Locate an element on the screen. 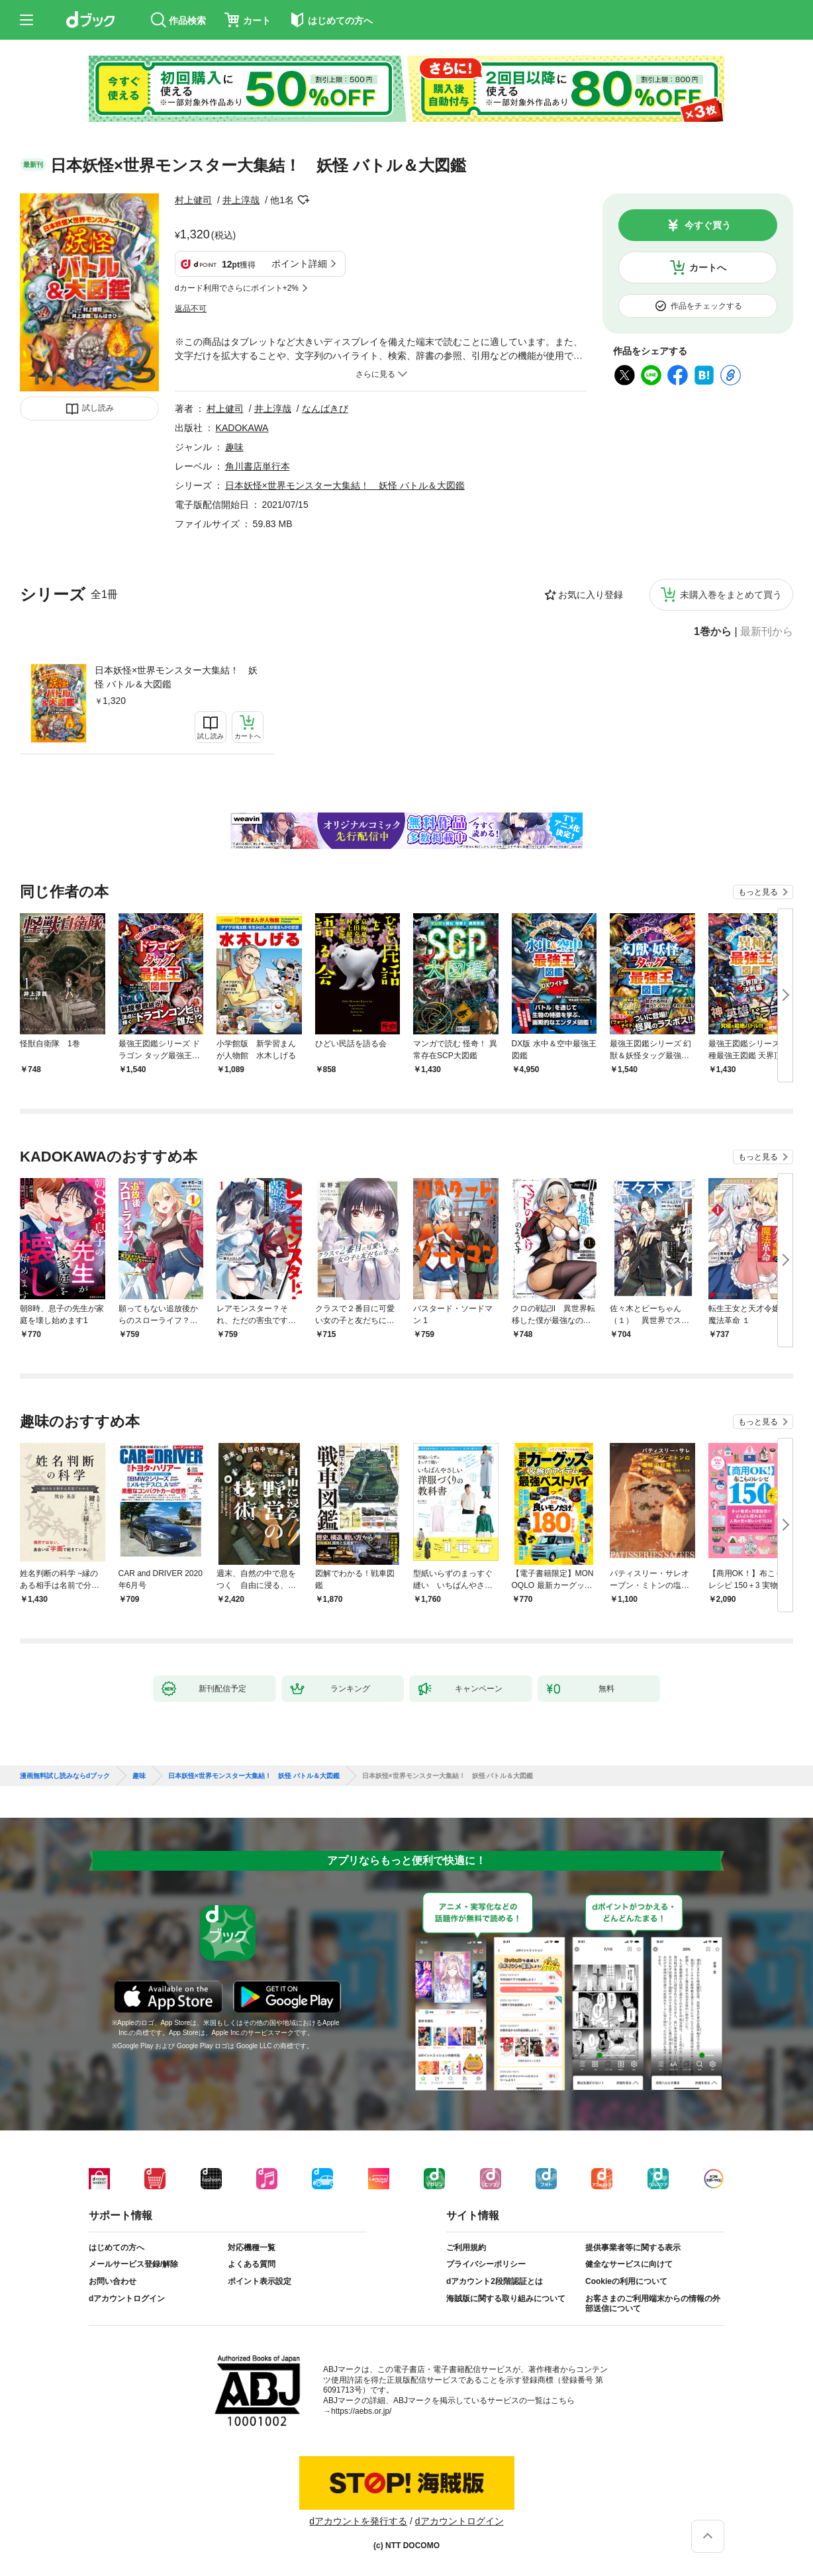  村上健司 is located at coordinates (193, 200).